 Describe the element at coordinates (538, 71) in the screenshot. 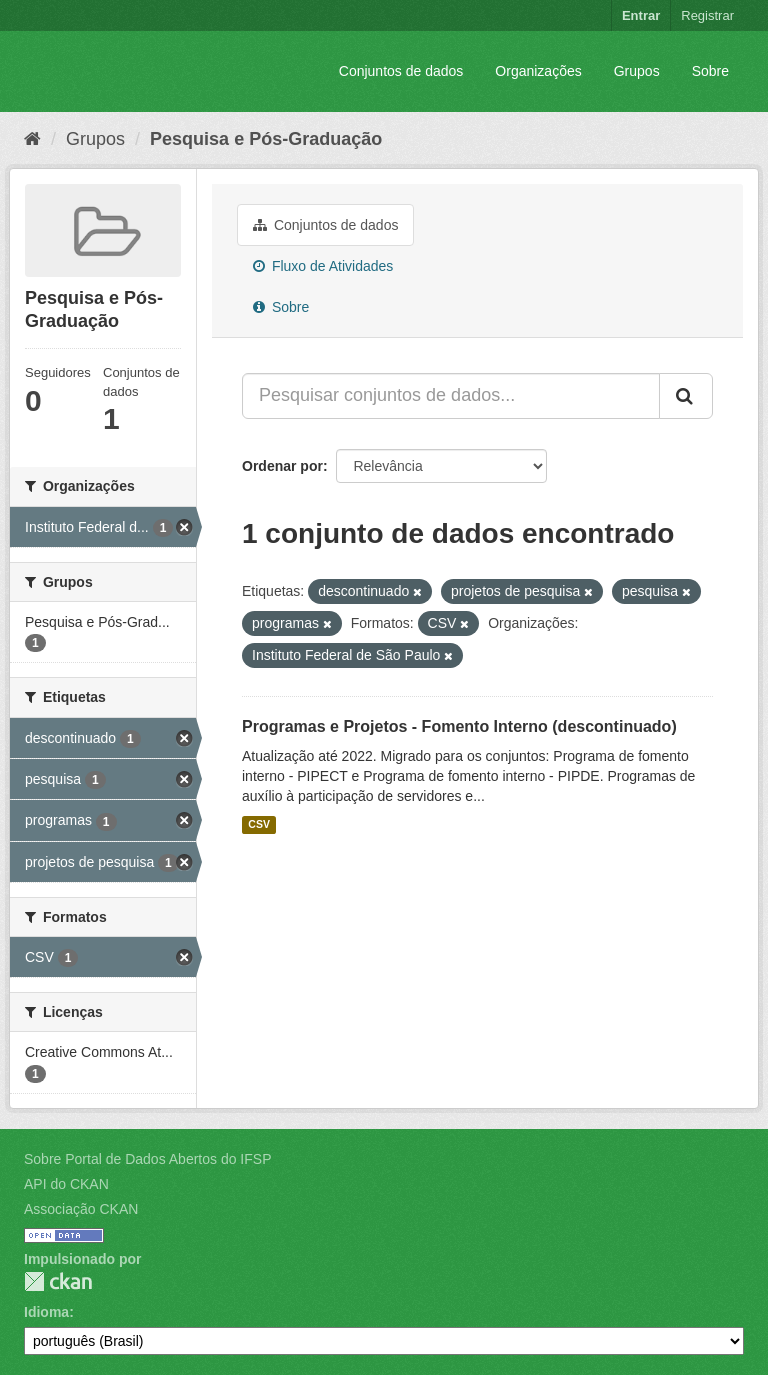

I see `Organizações` at that location.